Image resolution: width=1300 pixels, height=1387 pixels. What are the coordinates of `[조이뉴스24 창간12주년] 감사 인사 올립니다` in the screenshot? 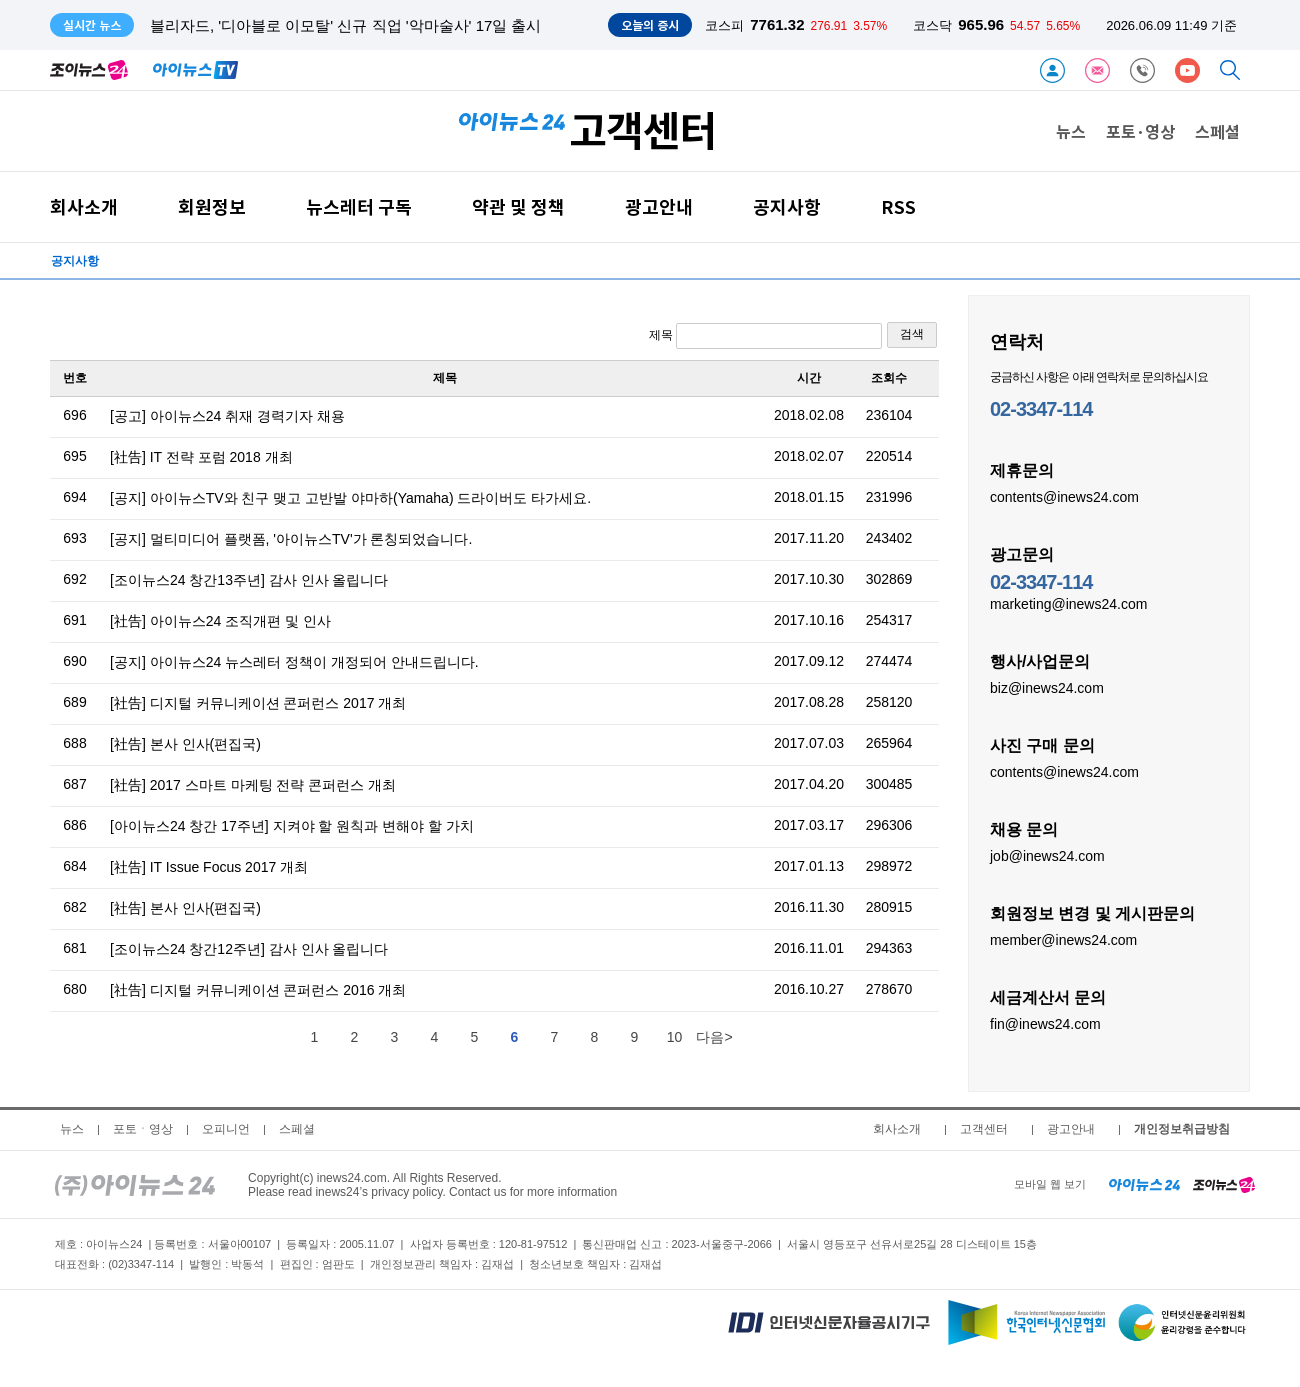 It's located at (249, 949).